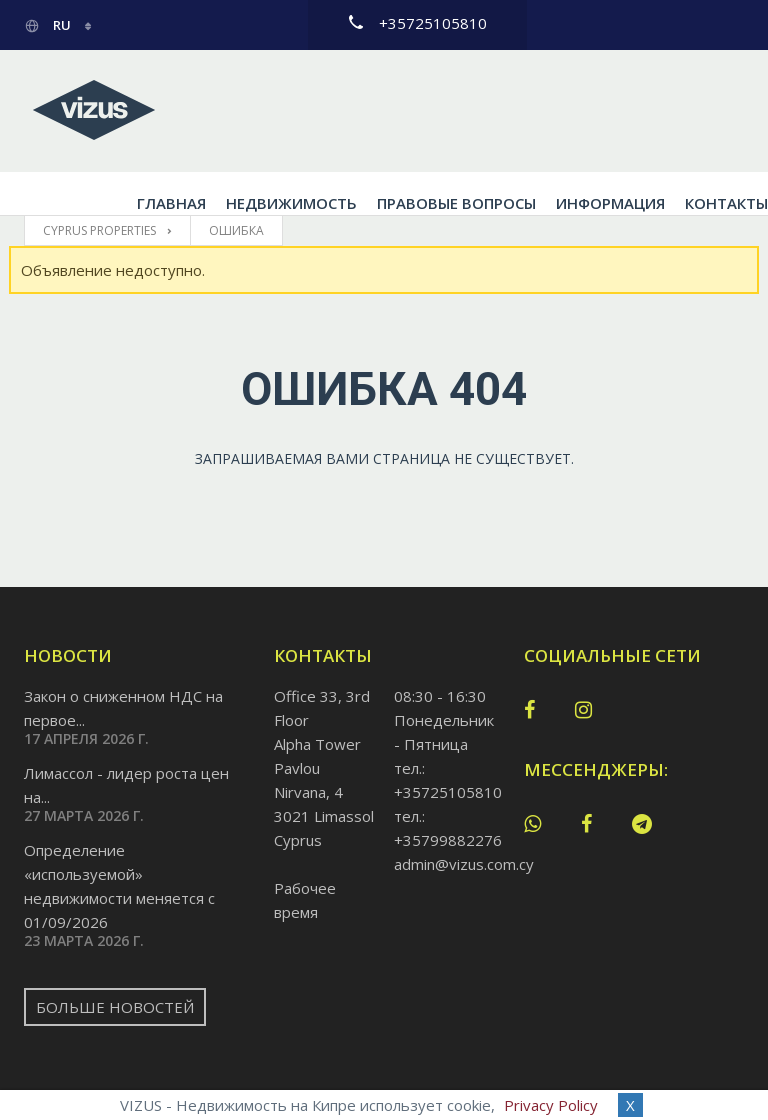  What do you see at coordinates (225, 138) in the screenshot?
I see `Контакты` at bounding box center [225, 138].